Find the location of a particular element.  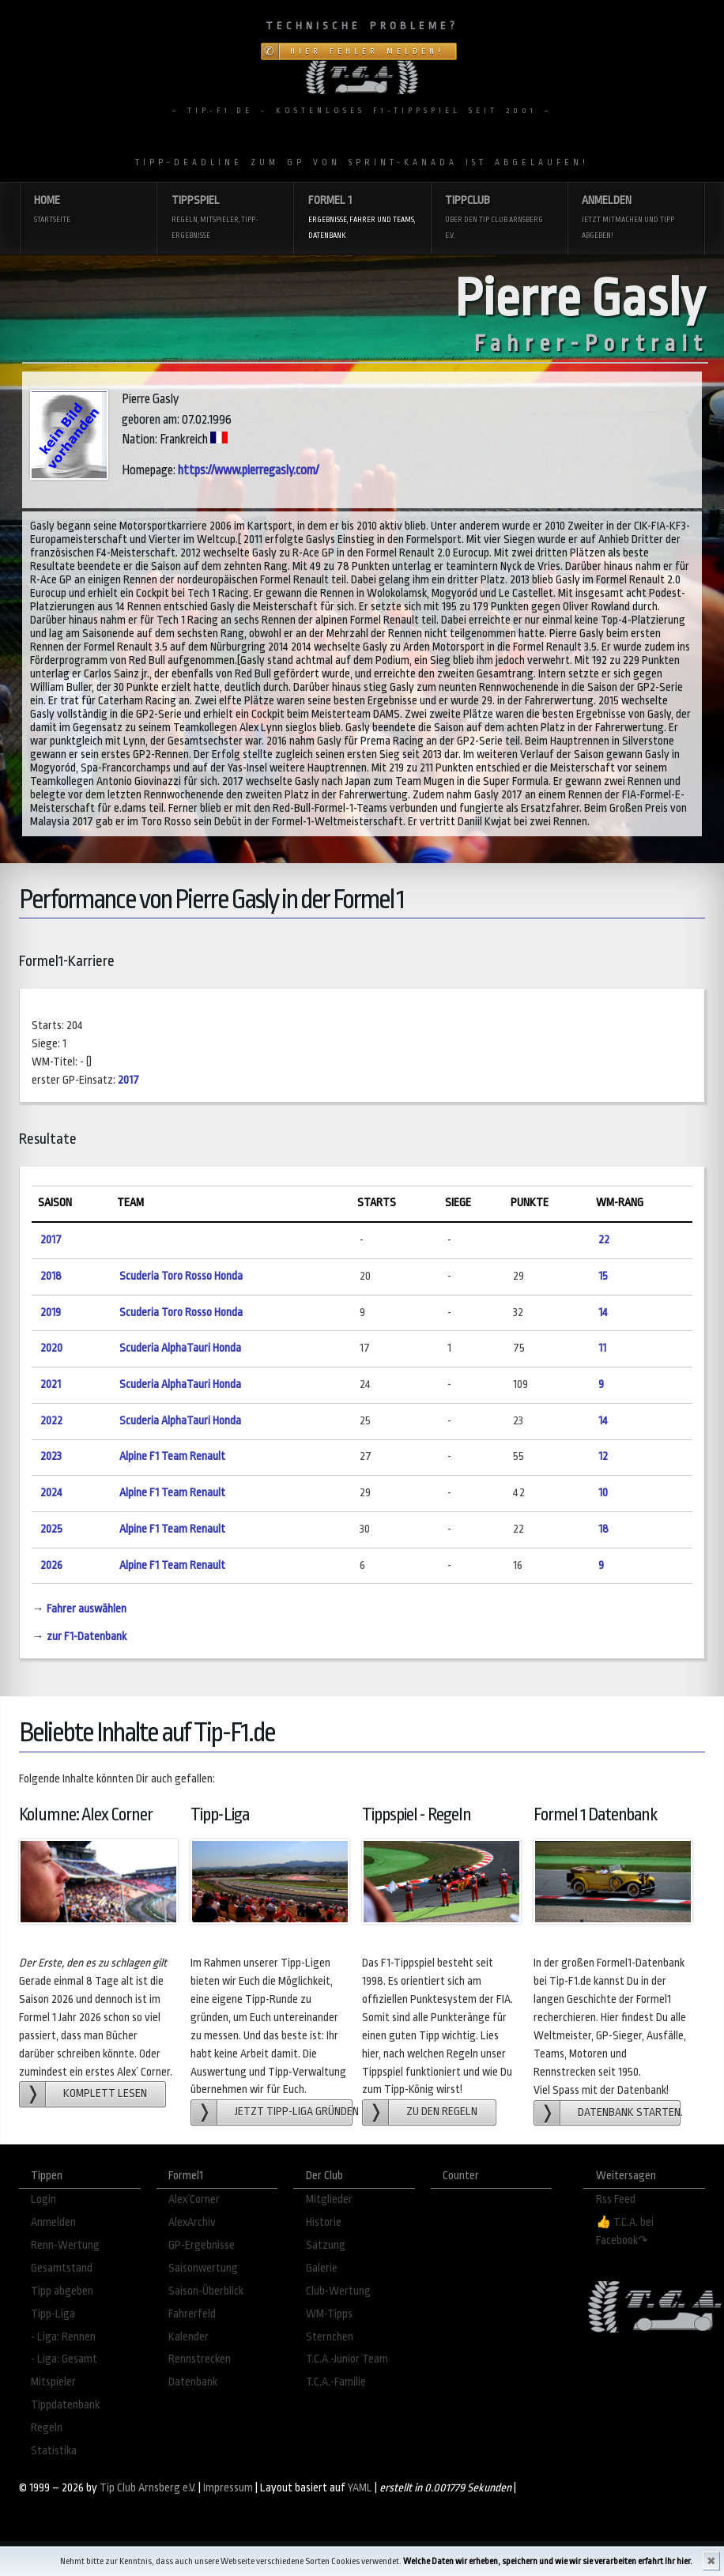

Komplett lesen is located at coordinates (105, 2093).